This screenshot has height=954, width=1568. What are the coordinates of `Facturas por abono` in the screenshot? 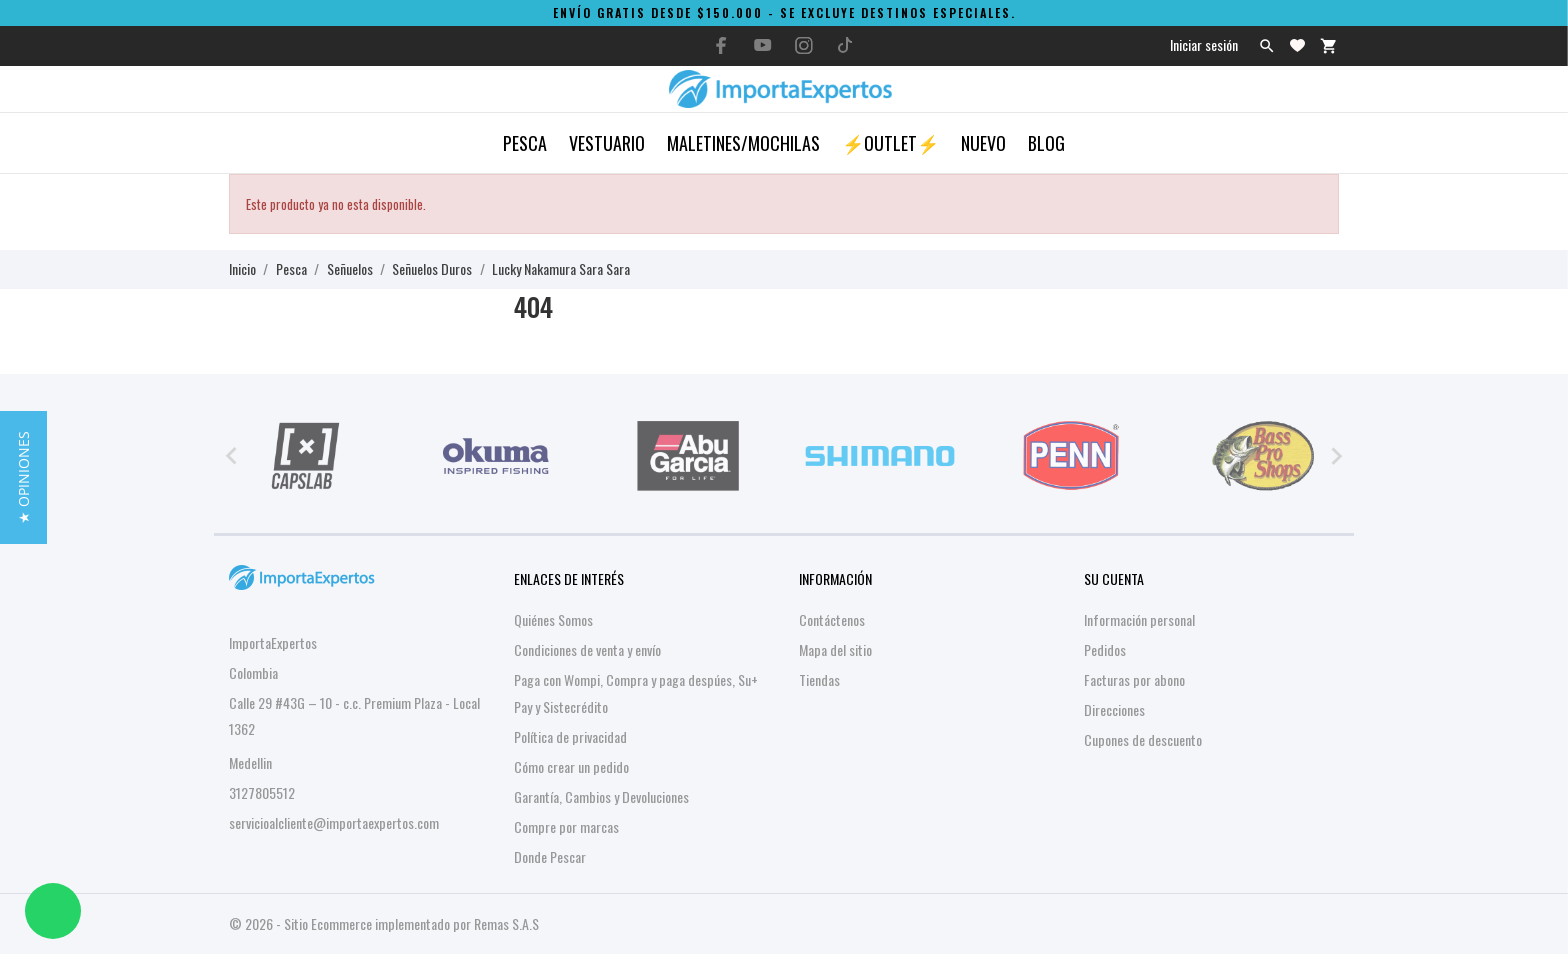 It's located at (1134, 679).